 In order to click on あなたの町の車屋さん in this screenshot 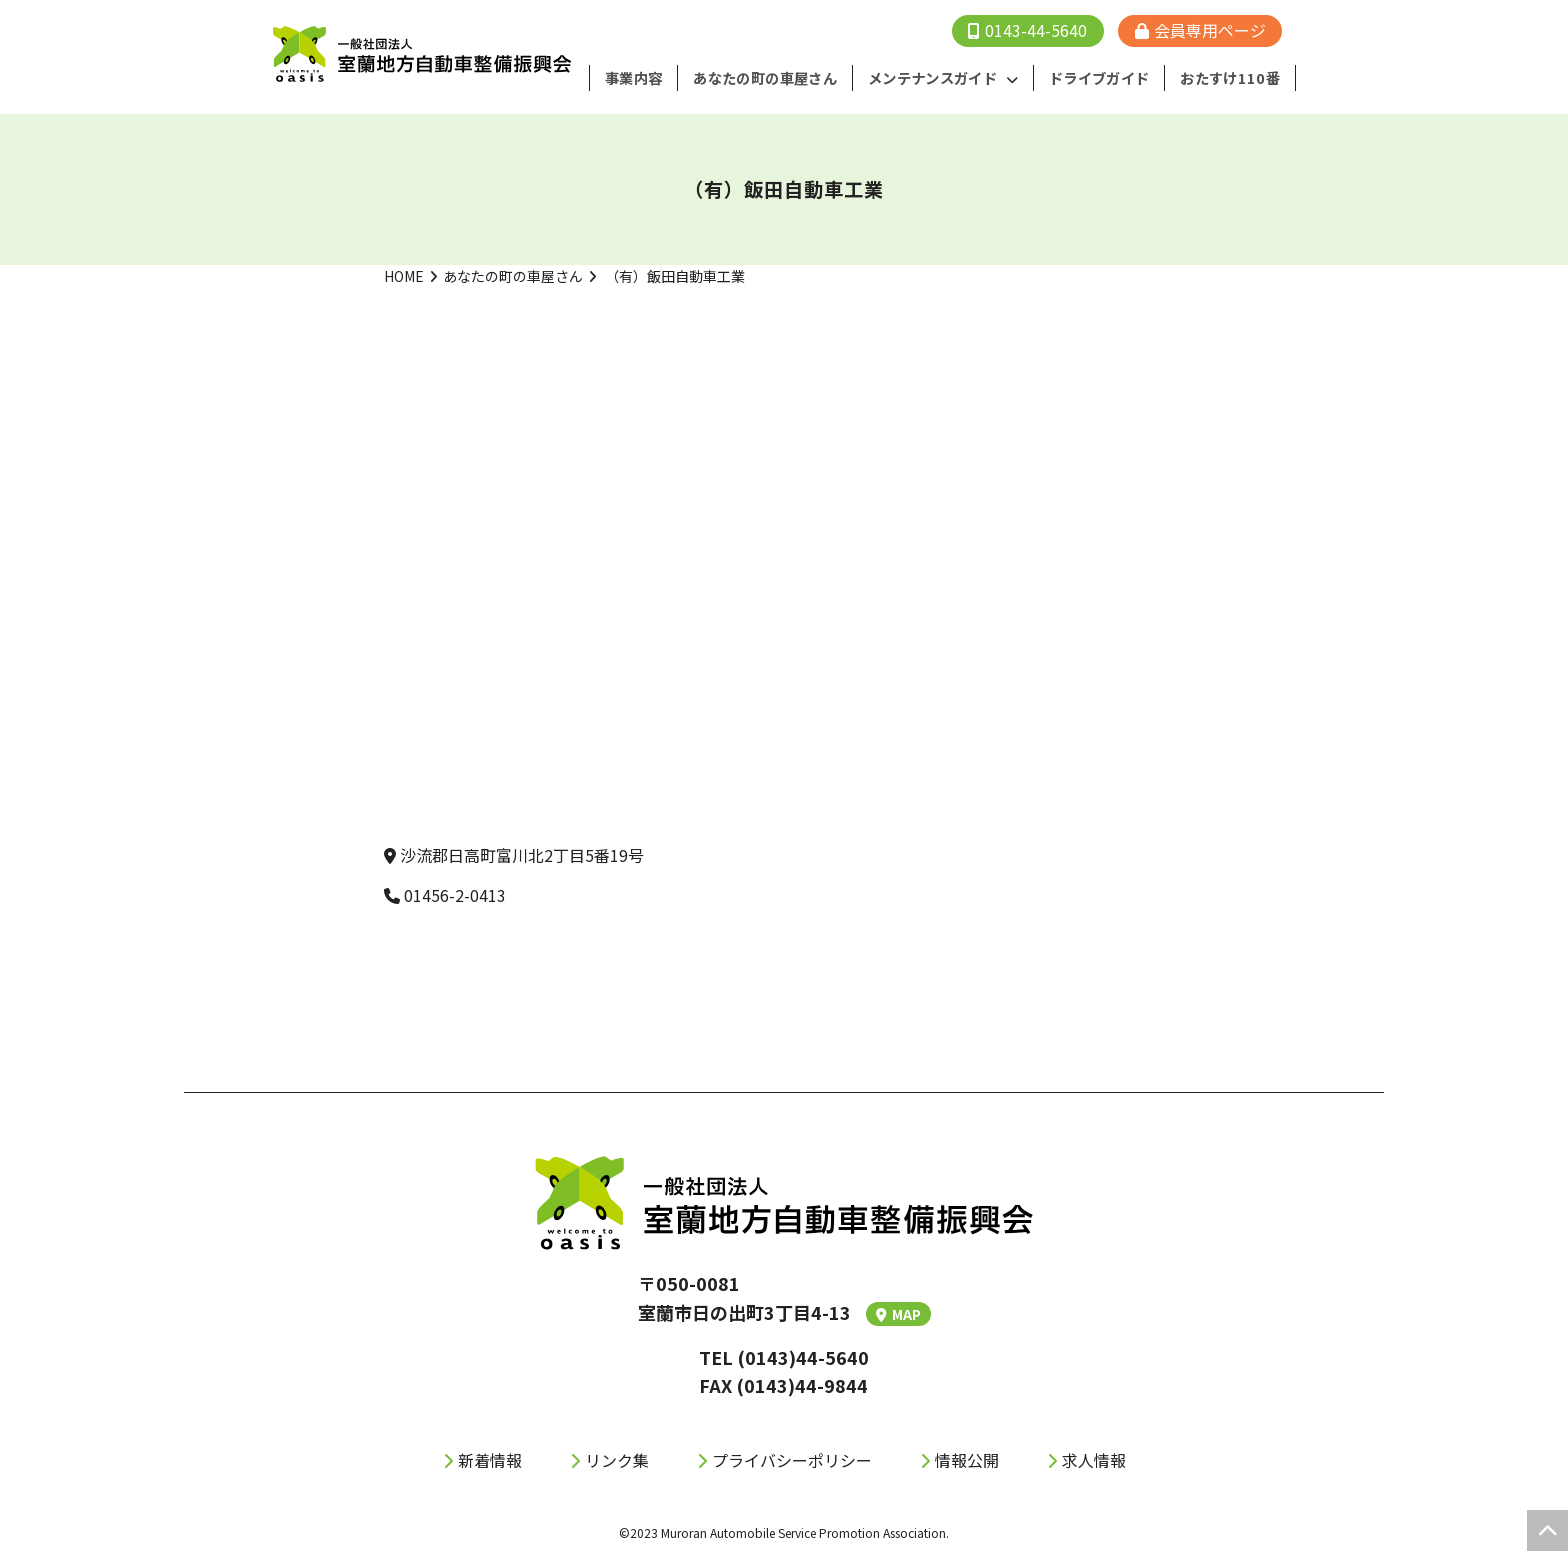, I will do `click(513, 275)`.